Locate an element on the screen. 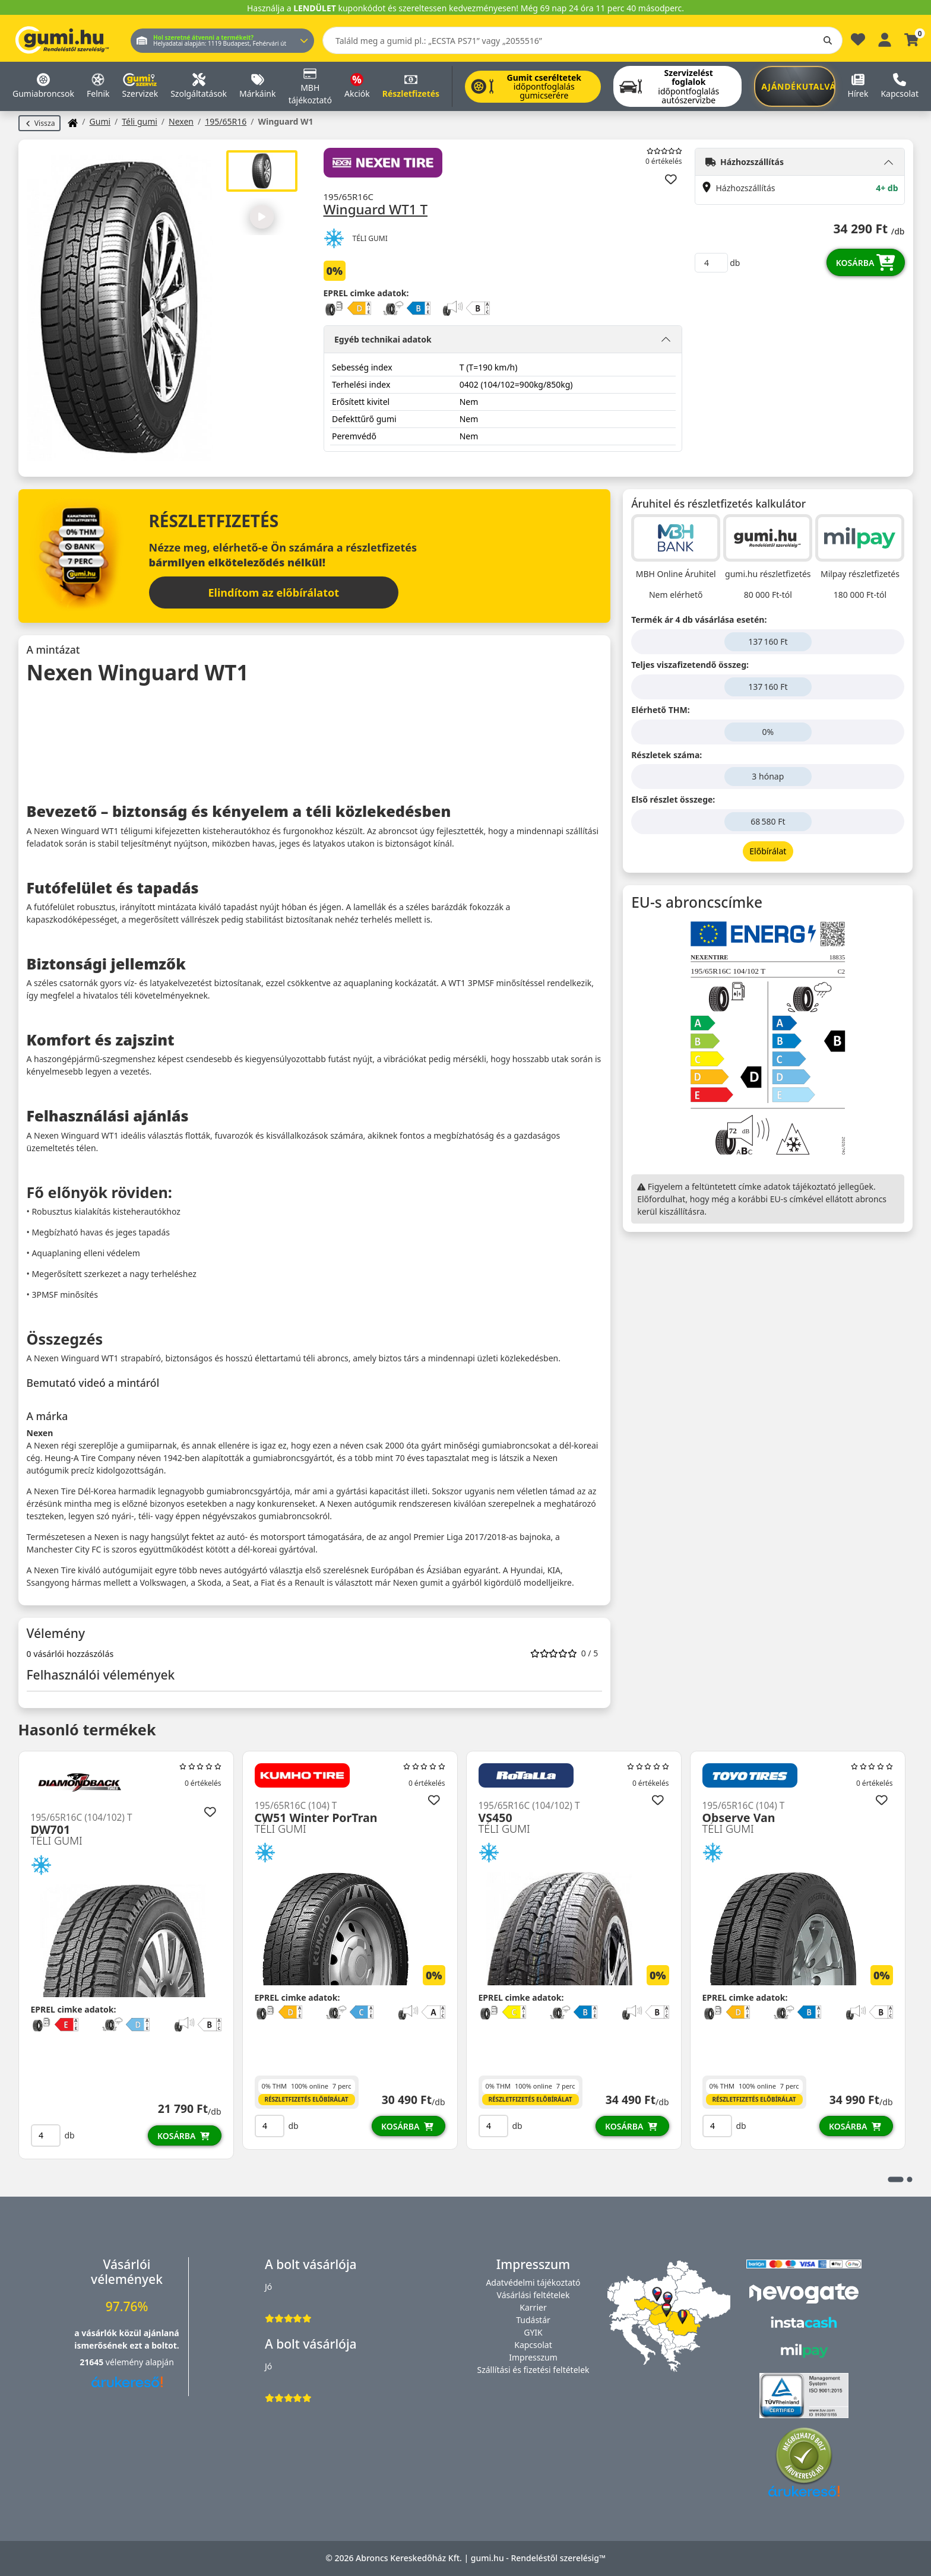  Kosárba is located at coordinates (865, 262).